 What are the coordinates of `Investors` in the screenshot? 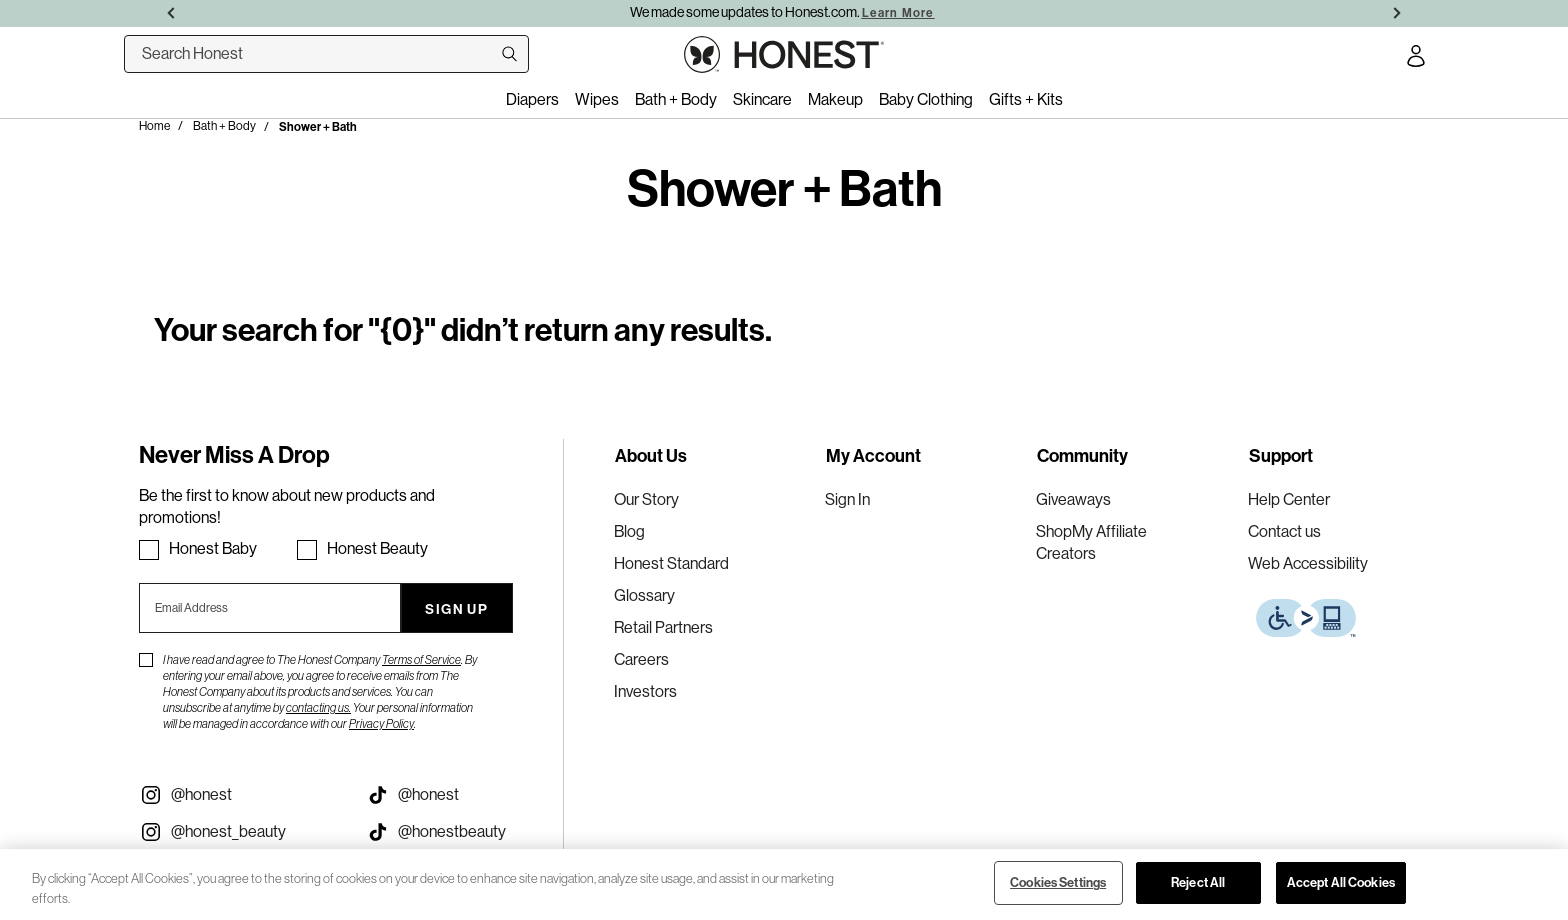 It's located at (645, 691).